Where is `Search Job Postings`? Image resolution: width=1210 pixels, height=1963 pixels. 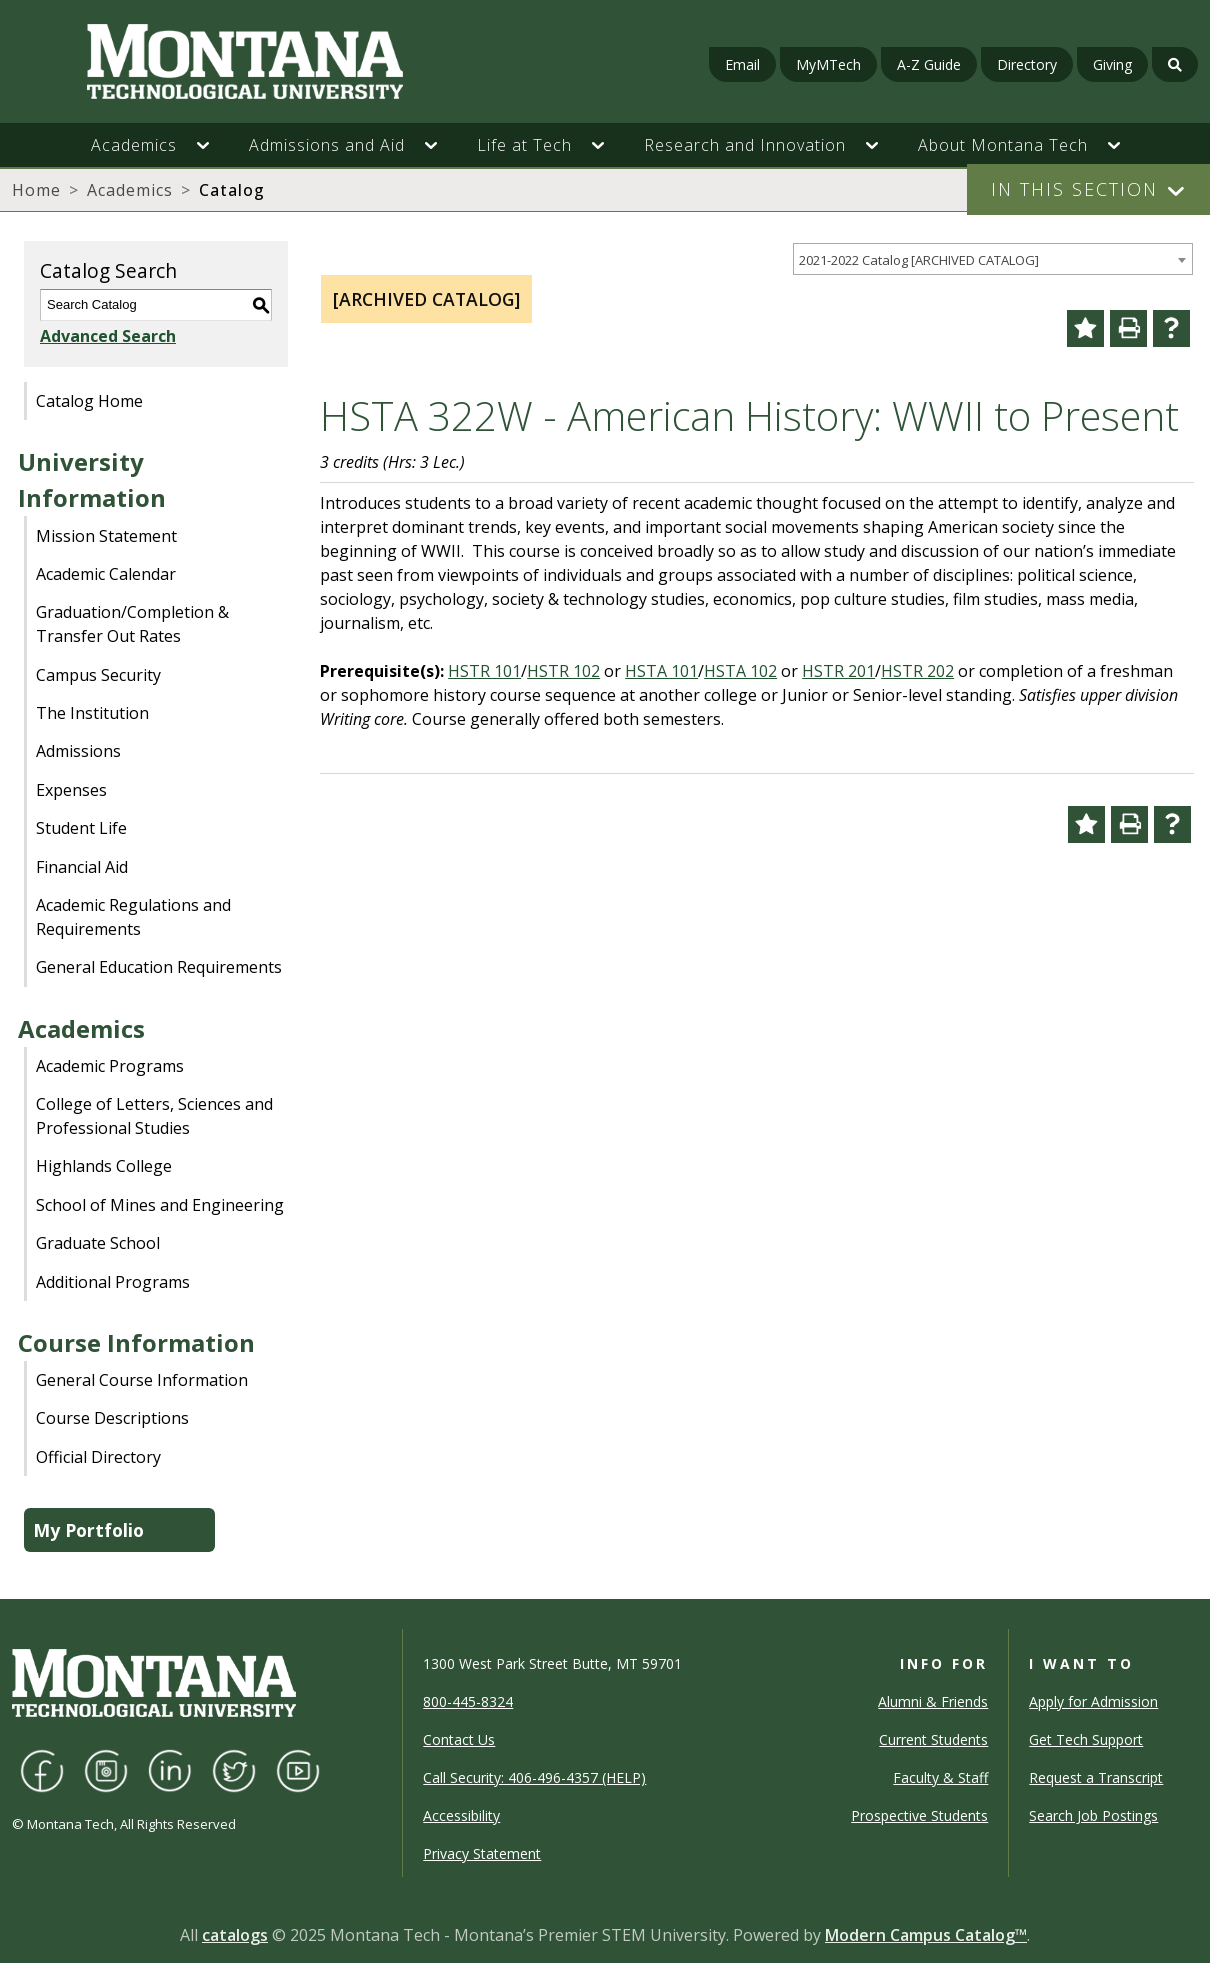 Search Job Postings is located at coordinates (1093, 1815).